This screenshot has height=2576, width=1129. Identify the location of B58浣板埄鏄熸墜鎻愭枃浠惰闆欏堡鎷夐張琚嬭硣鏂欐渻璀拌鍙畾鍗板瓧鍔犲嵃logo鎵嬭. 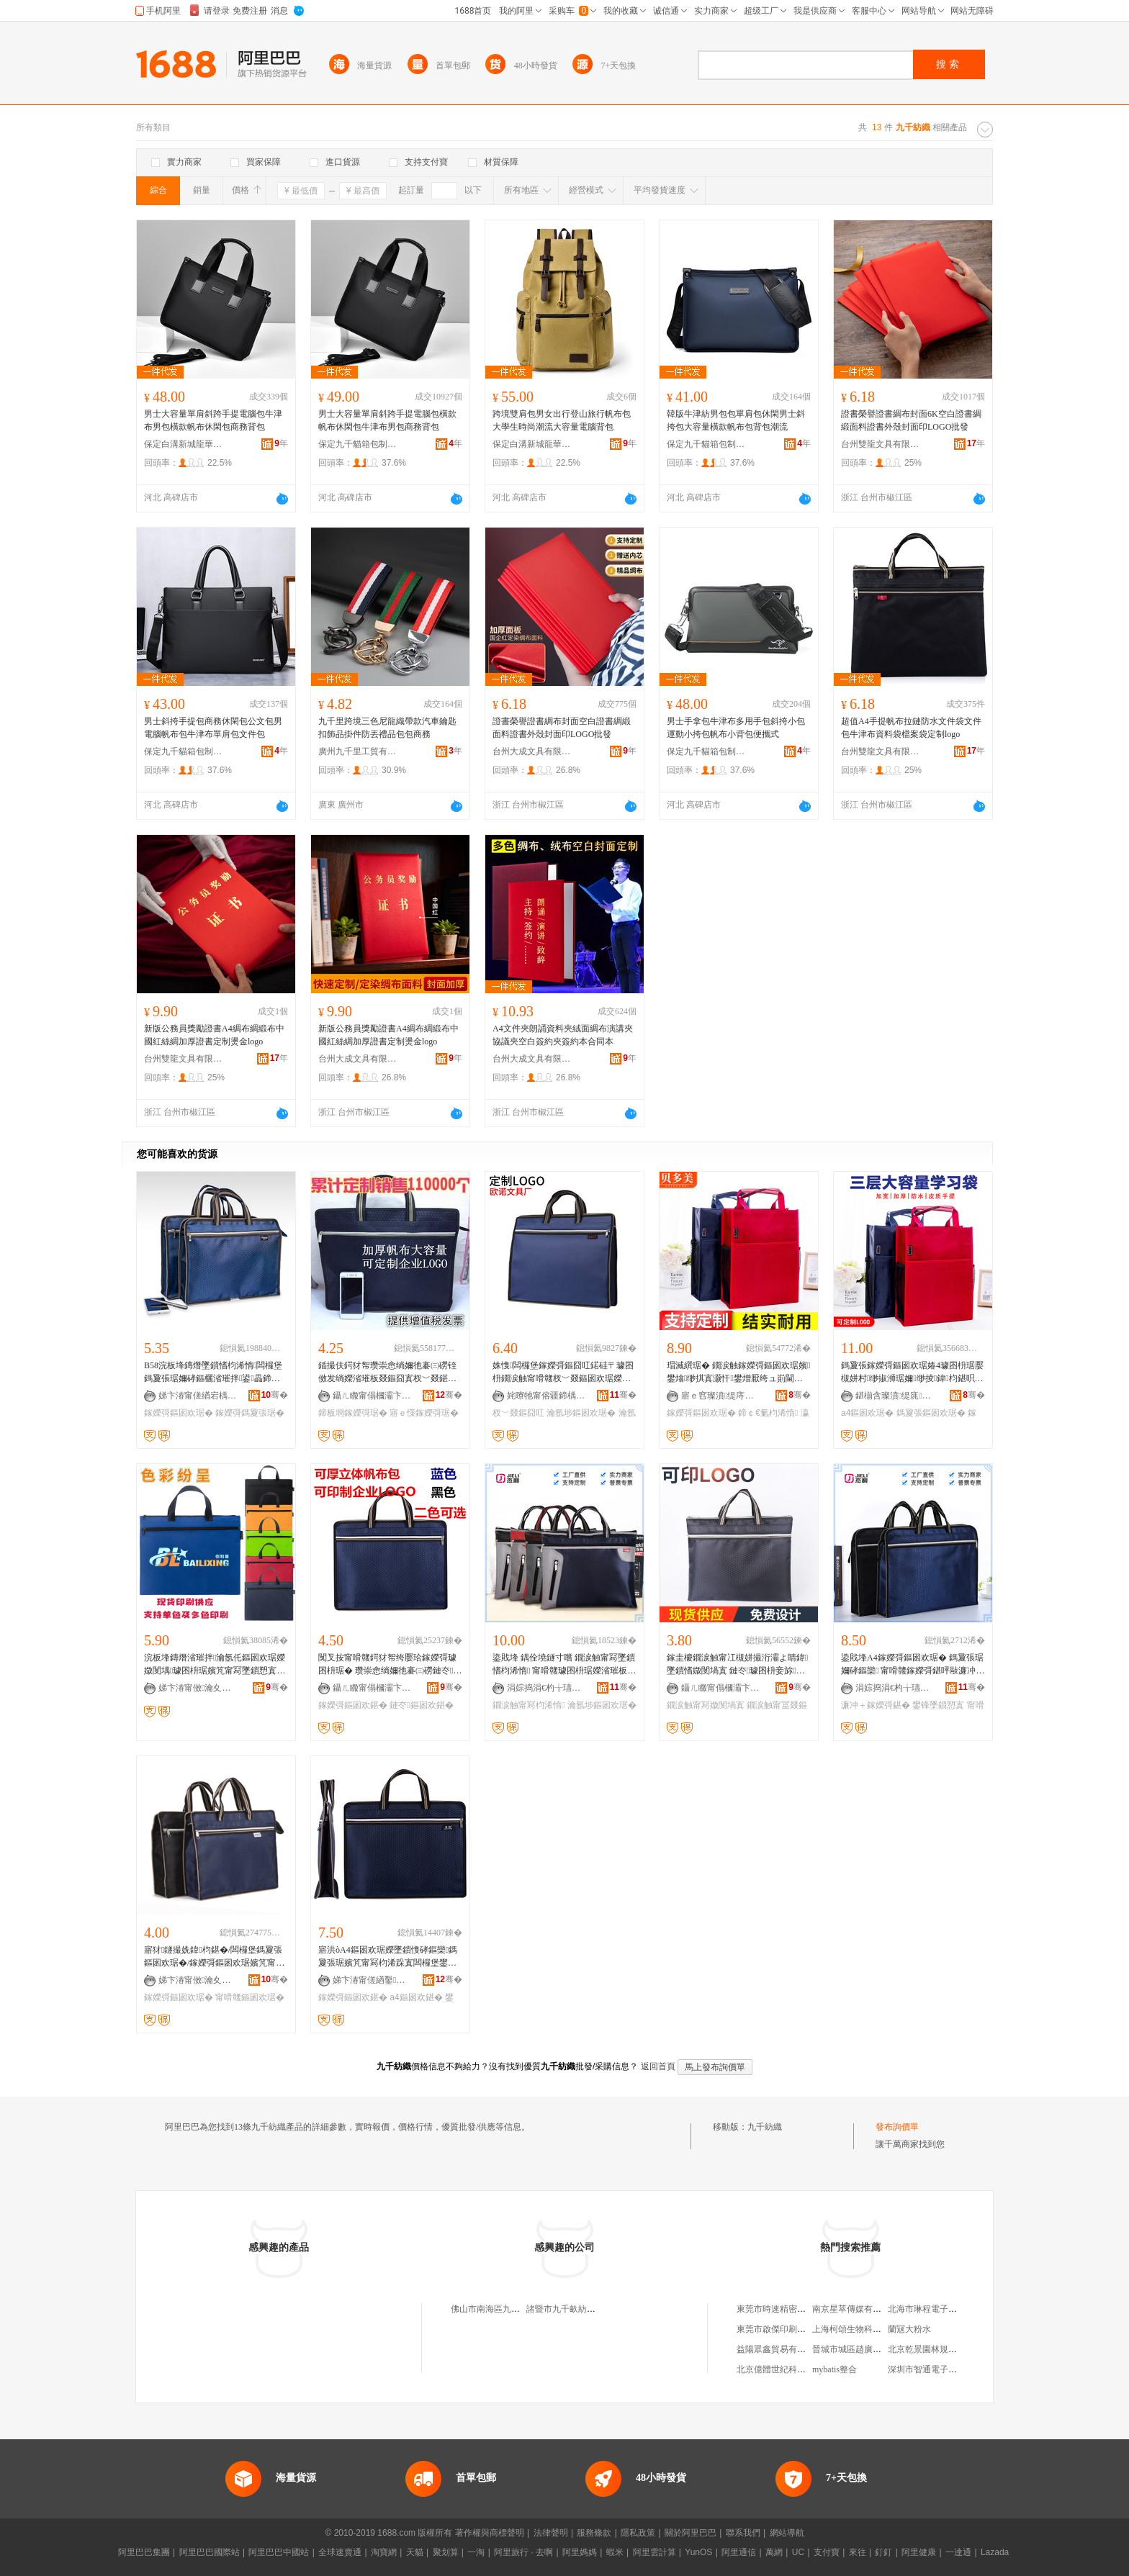
(213, 1372).